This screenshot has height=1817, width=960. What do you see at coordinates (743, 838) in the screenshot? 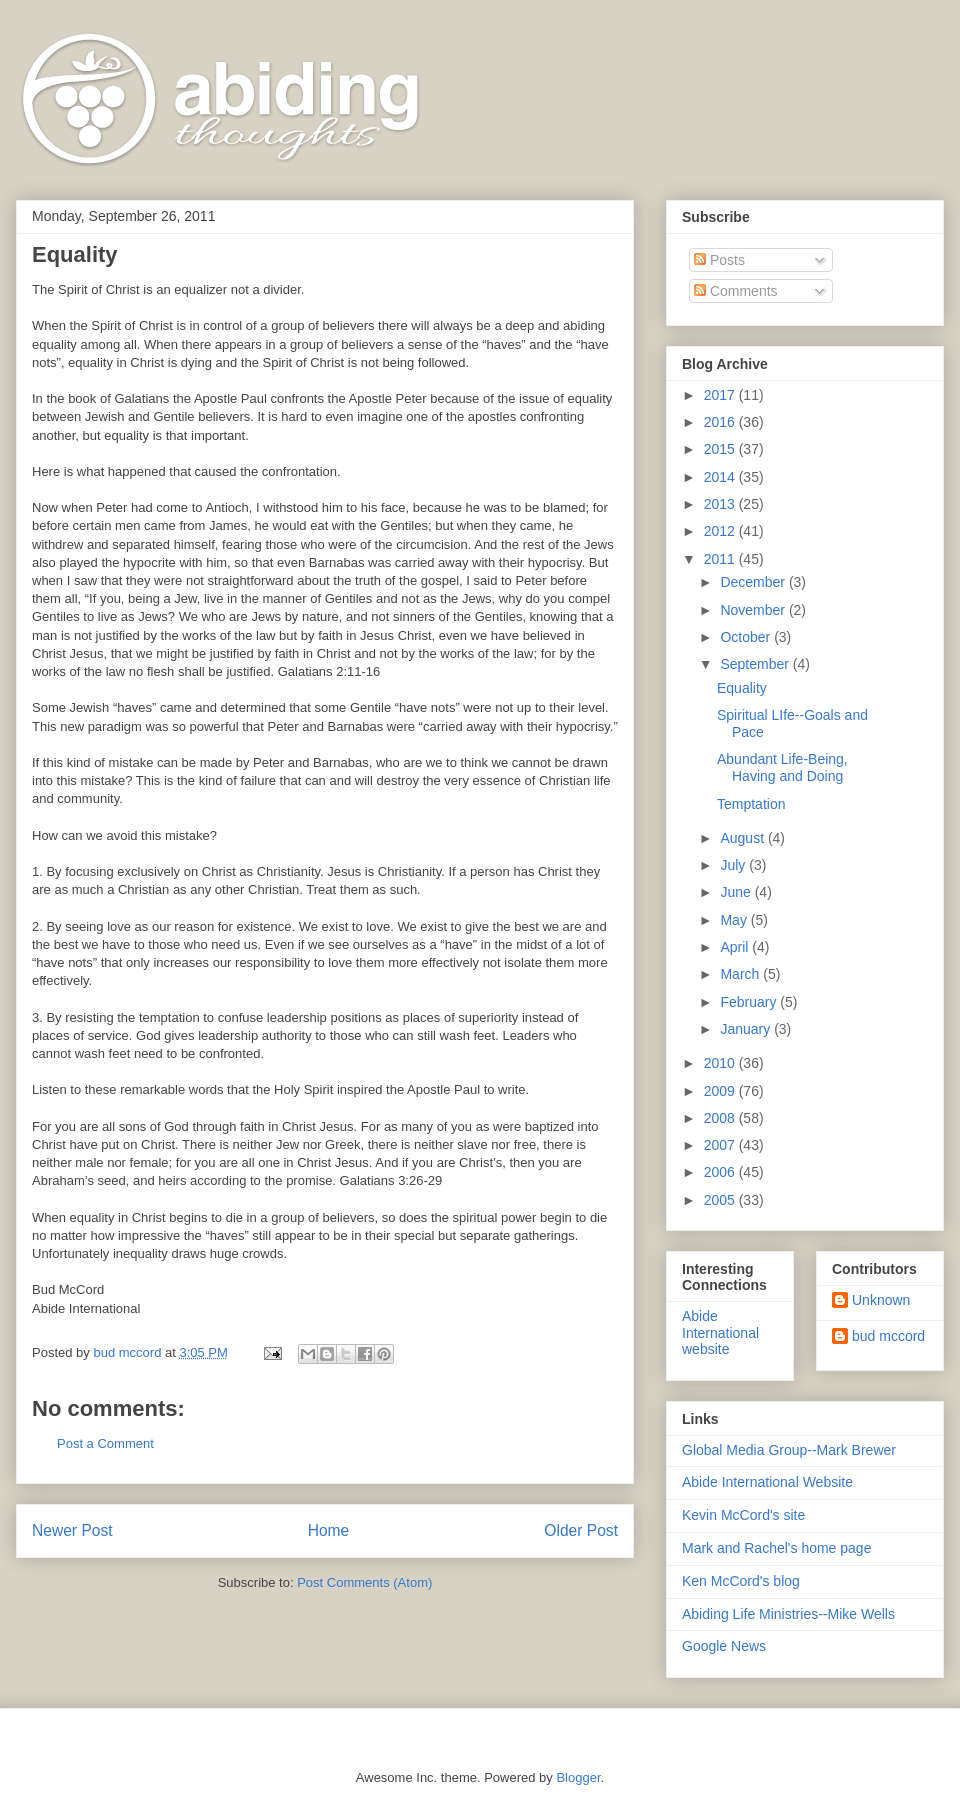
I see `August` at bounding box center [743, 838].